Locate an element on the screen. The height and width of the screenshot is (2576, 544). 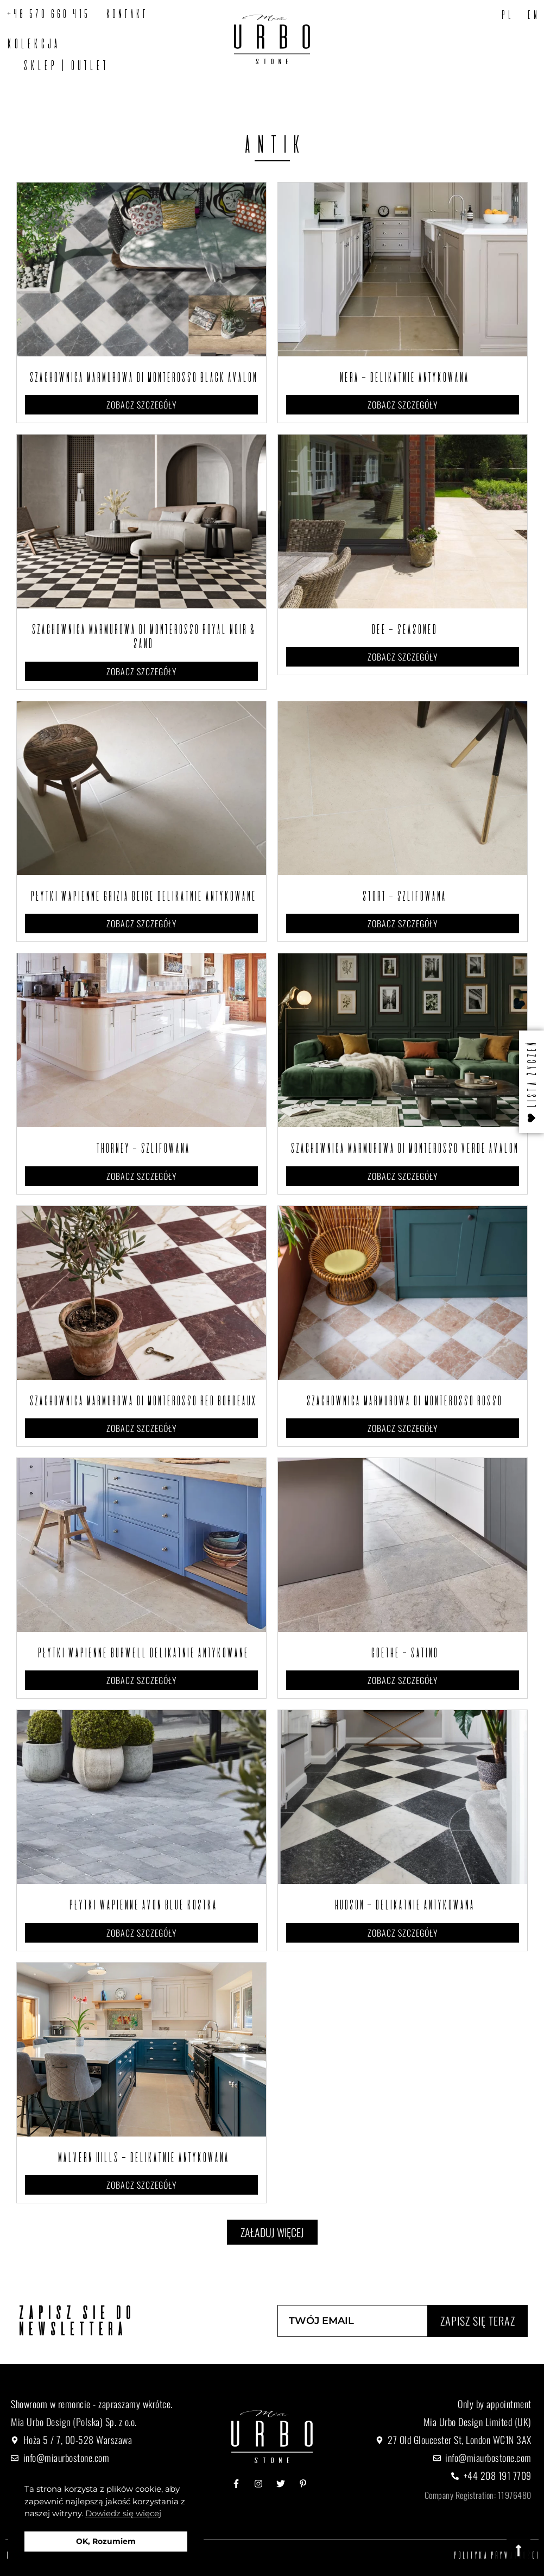
Szachownica marmurowa Di Monterosso Royal Noir & Sand is located at coordinates (142, 636).